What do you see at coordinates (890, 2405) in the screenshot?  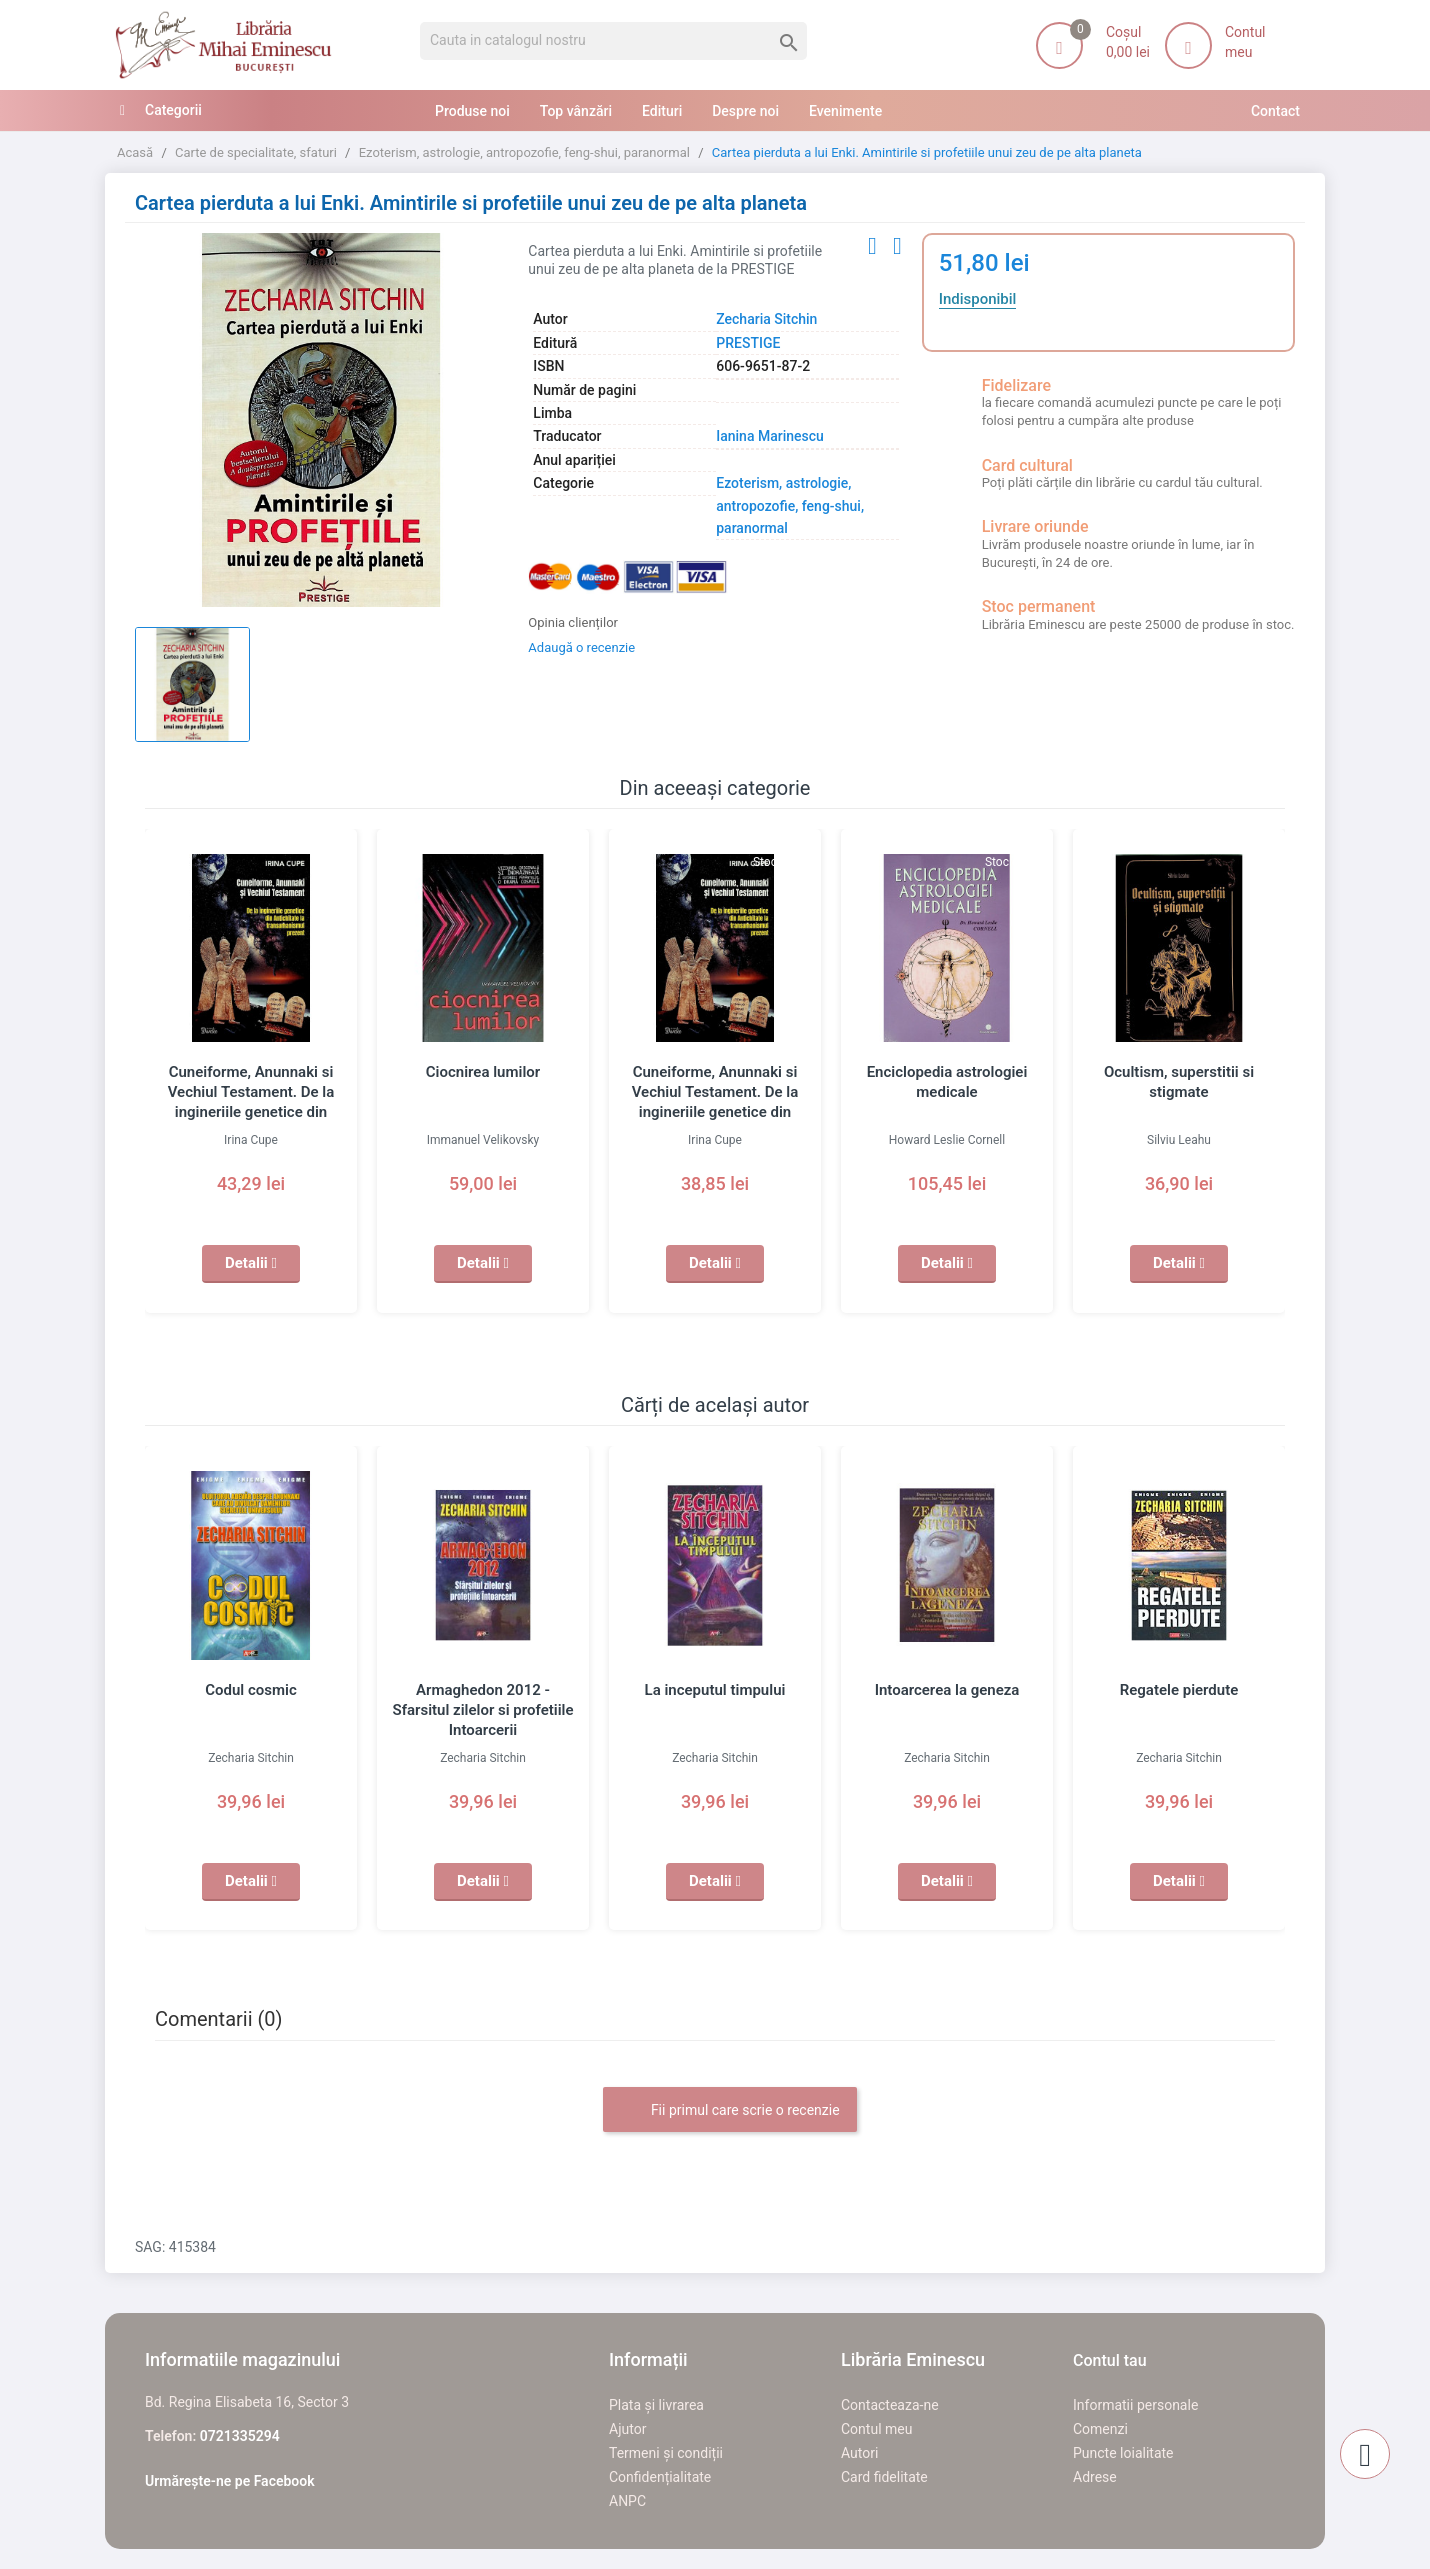 I see `Contacteaza-ne` at bounding box center [890, 2405].